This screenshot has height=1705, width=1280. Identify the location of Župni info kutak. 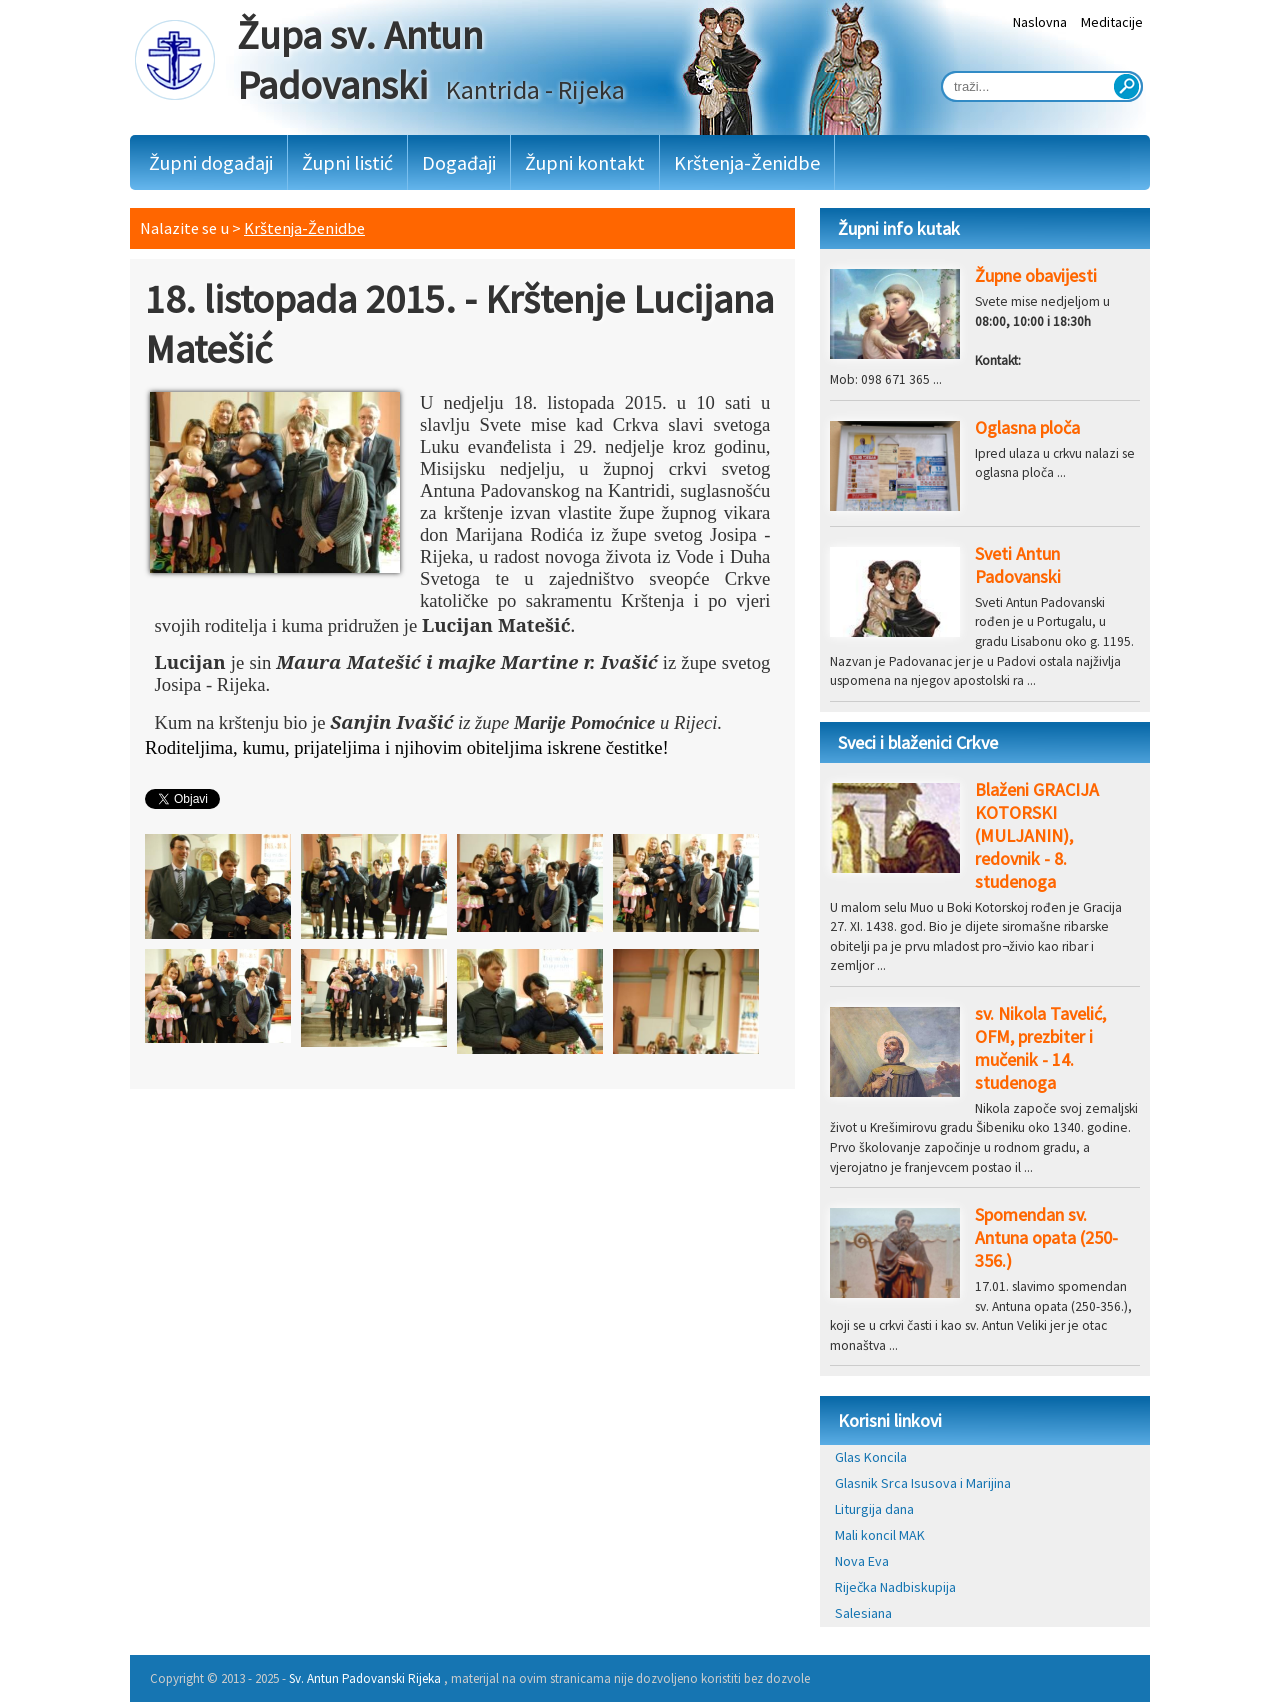
(899, 228).